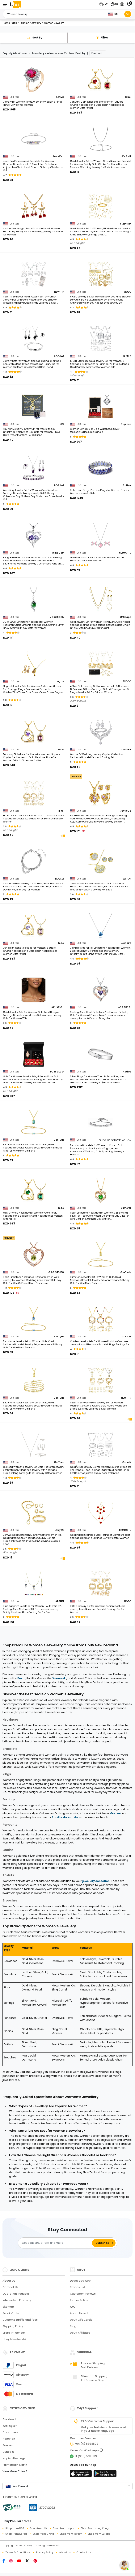 Image resolution: width=135 pixels, height=2576 pixels. What do you see at coordinates (59, 291) in the screenshot?
I see `NEWITIN` at bounding box center [59, 291].